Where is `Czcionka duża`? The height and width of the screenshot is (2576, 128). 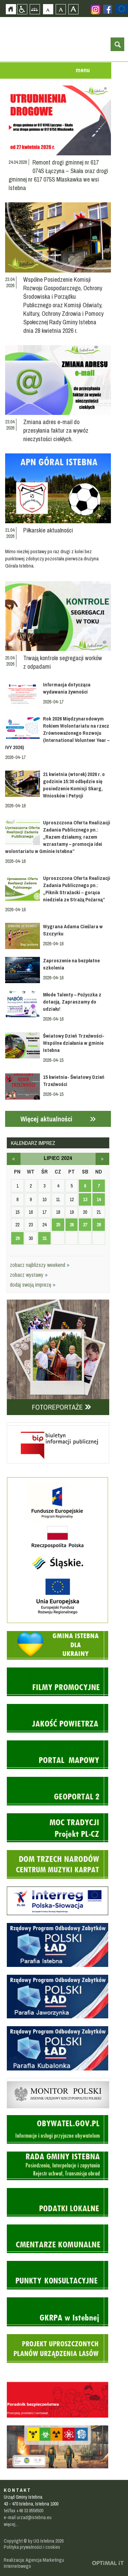
Czcionka duża is located at coordinates (73, 9).